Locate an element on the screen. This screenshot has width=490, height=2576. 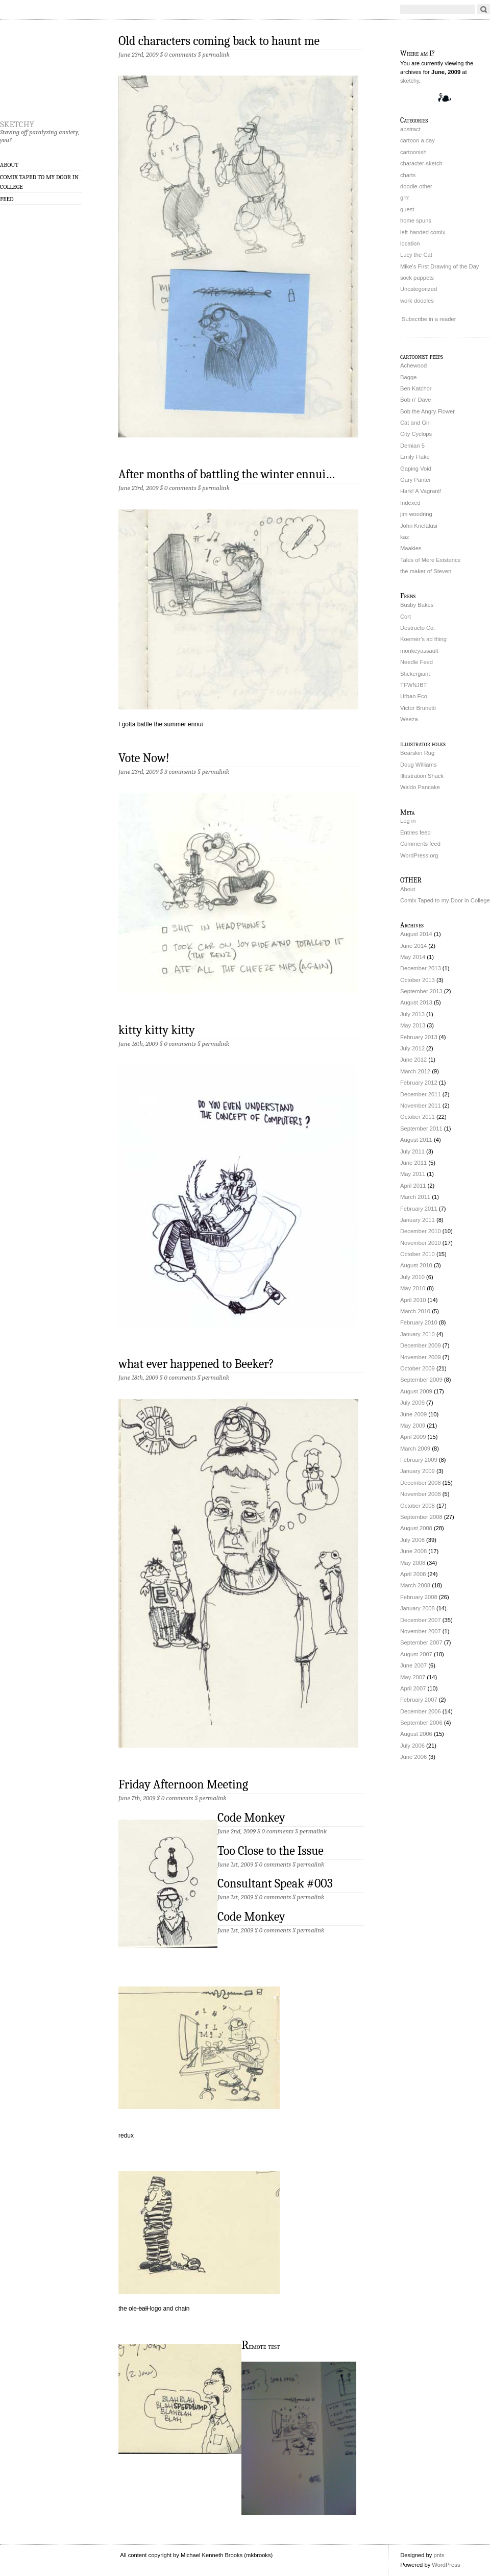
October 2009 is located at coordinates (417, 1368).